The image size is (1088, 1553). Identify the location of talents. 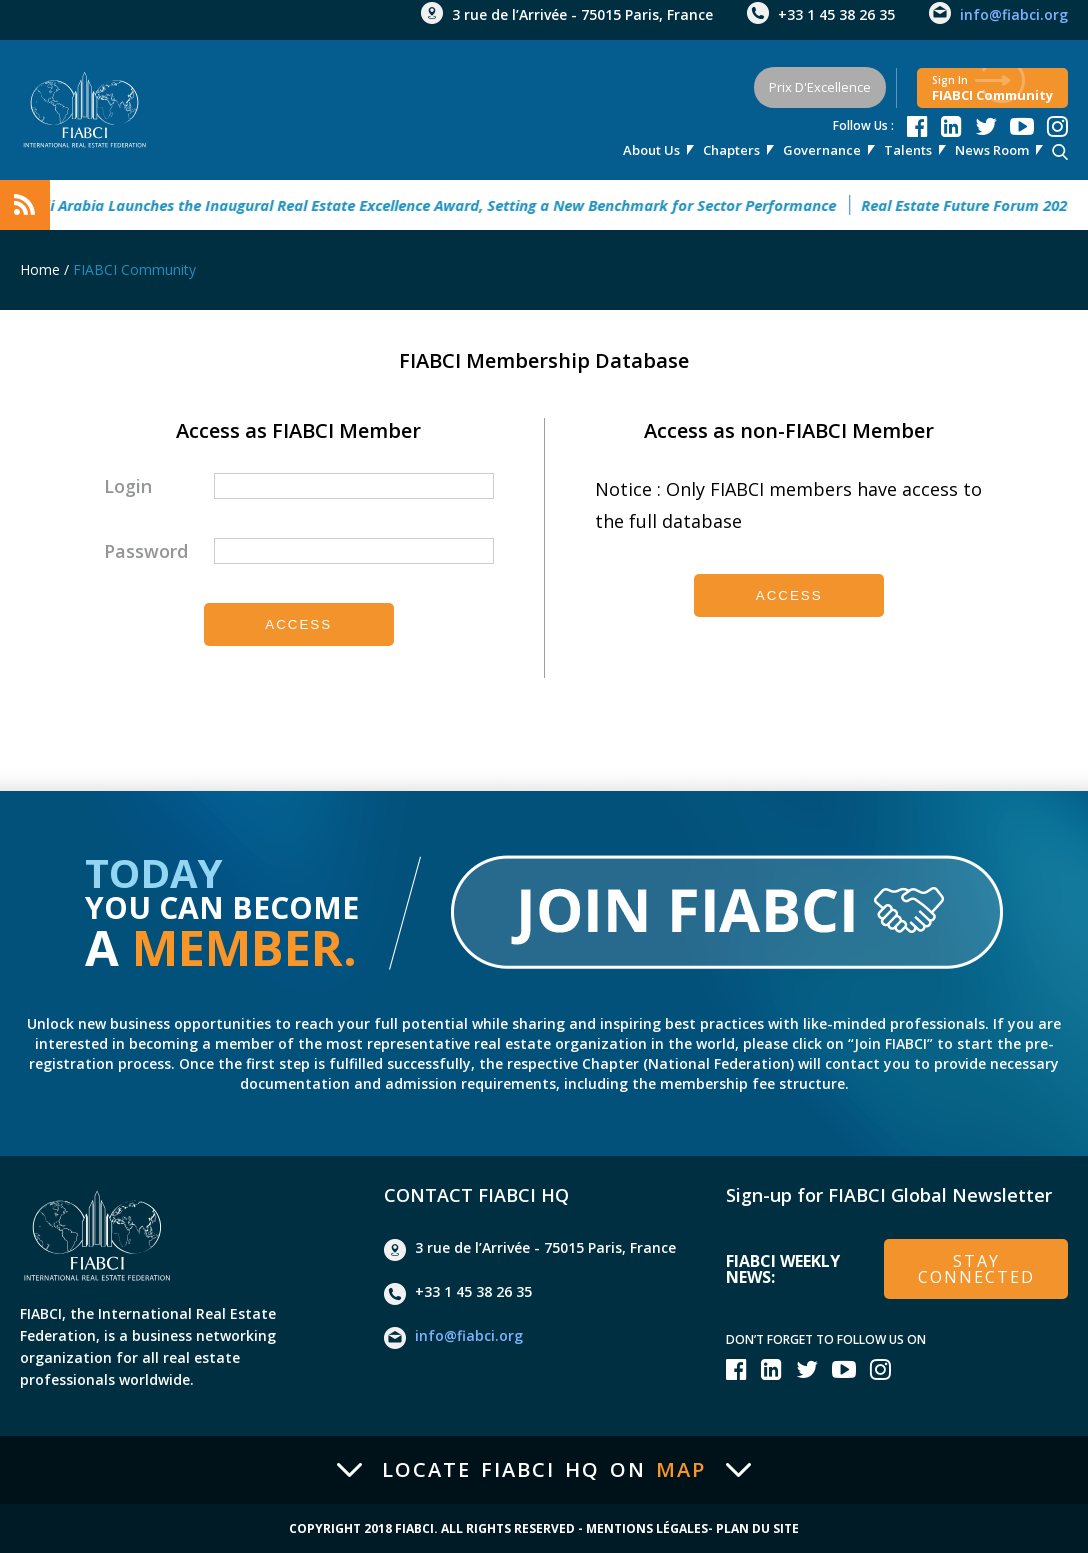
(908, 150).